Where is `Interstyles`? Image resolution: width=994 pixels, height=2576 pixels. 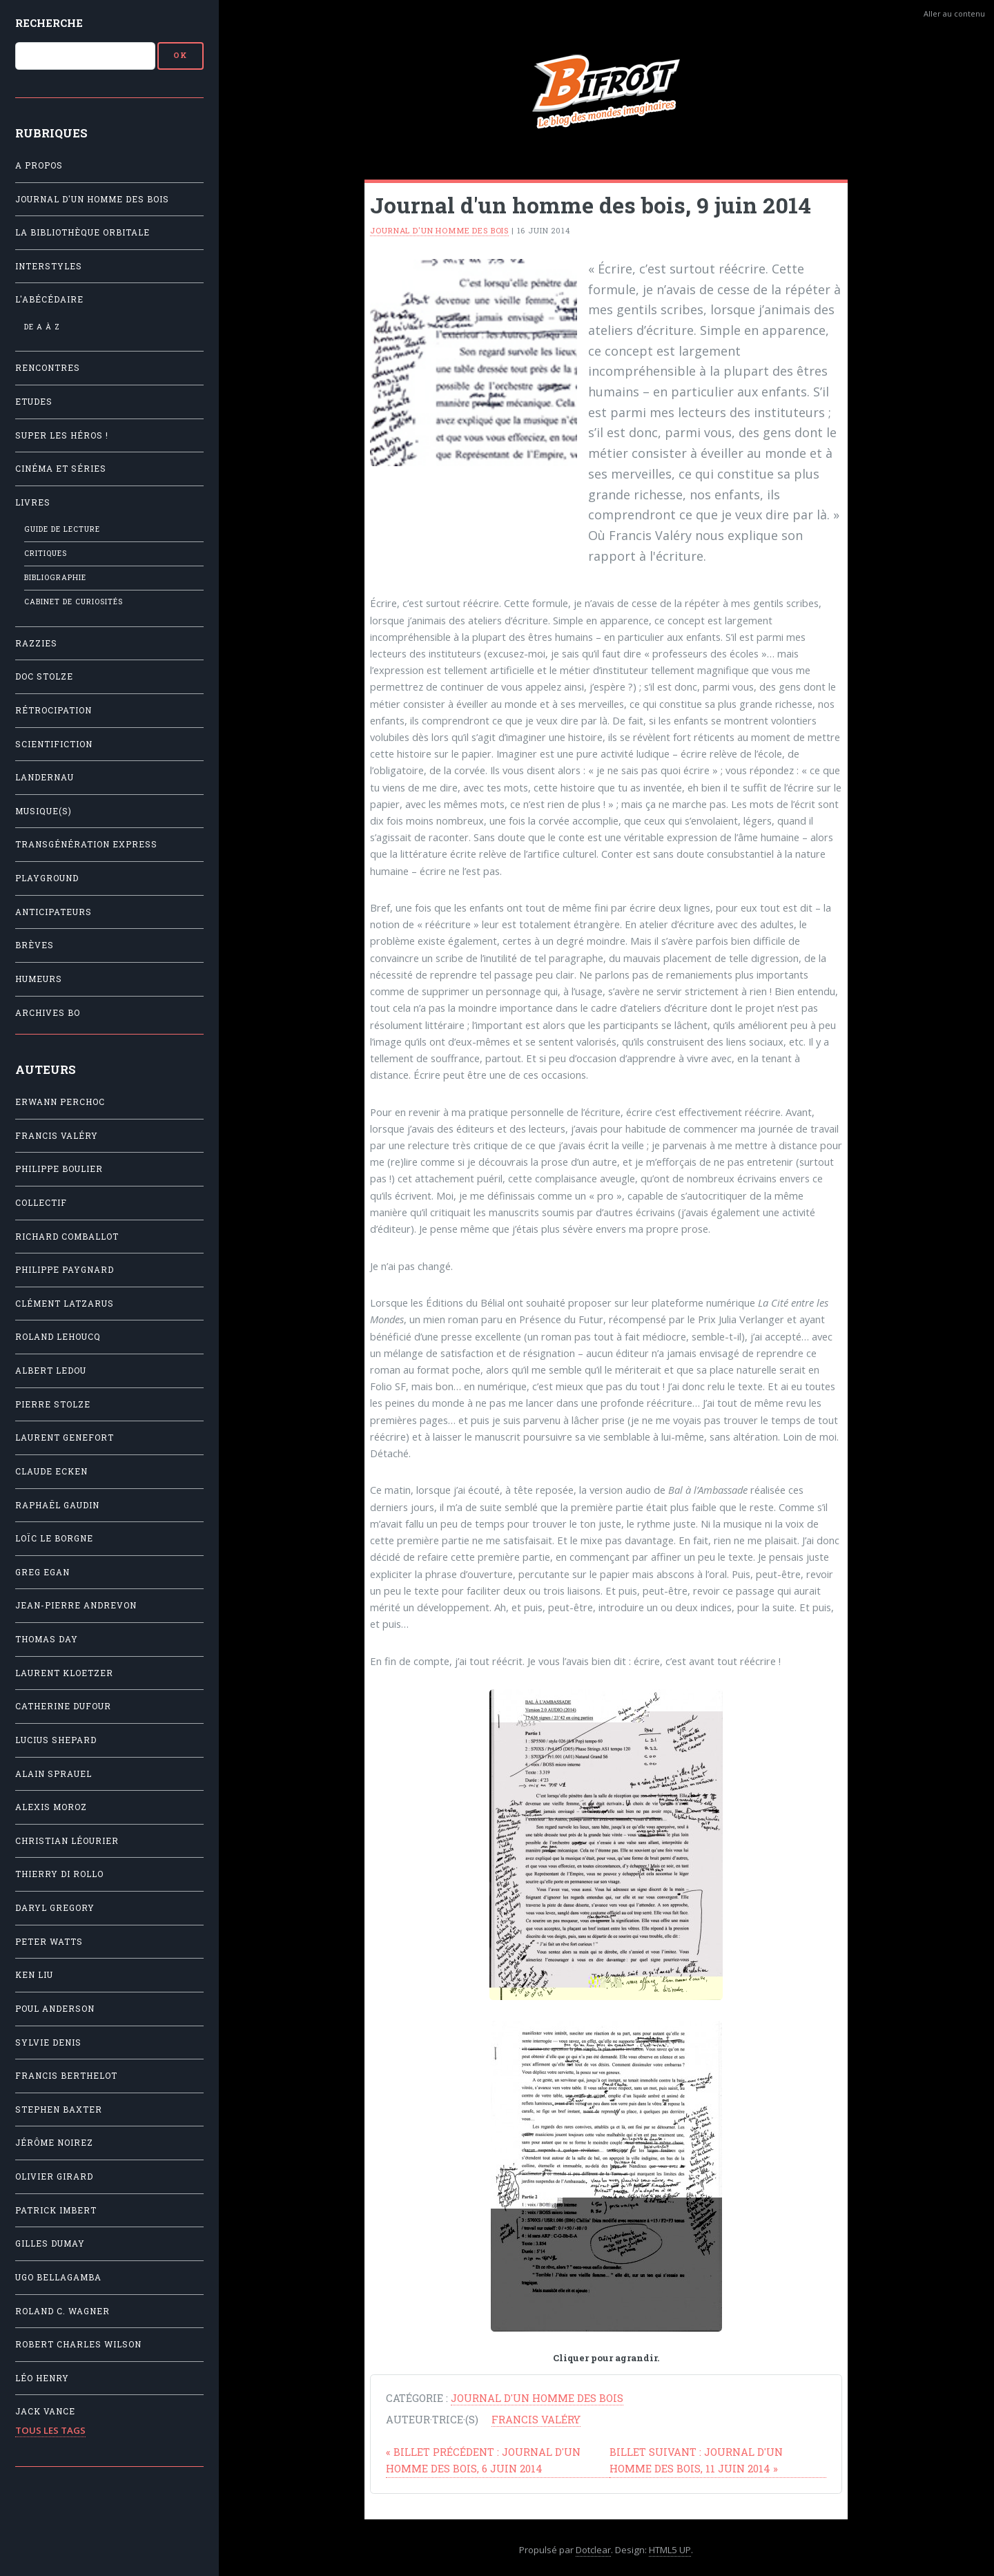
Interstyles is located at coordinates (48, 266).